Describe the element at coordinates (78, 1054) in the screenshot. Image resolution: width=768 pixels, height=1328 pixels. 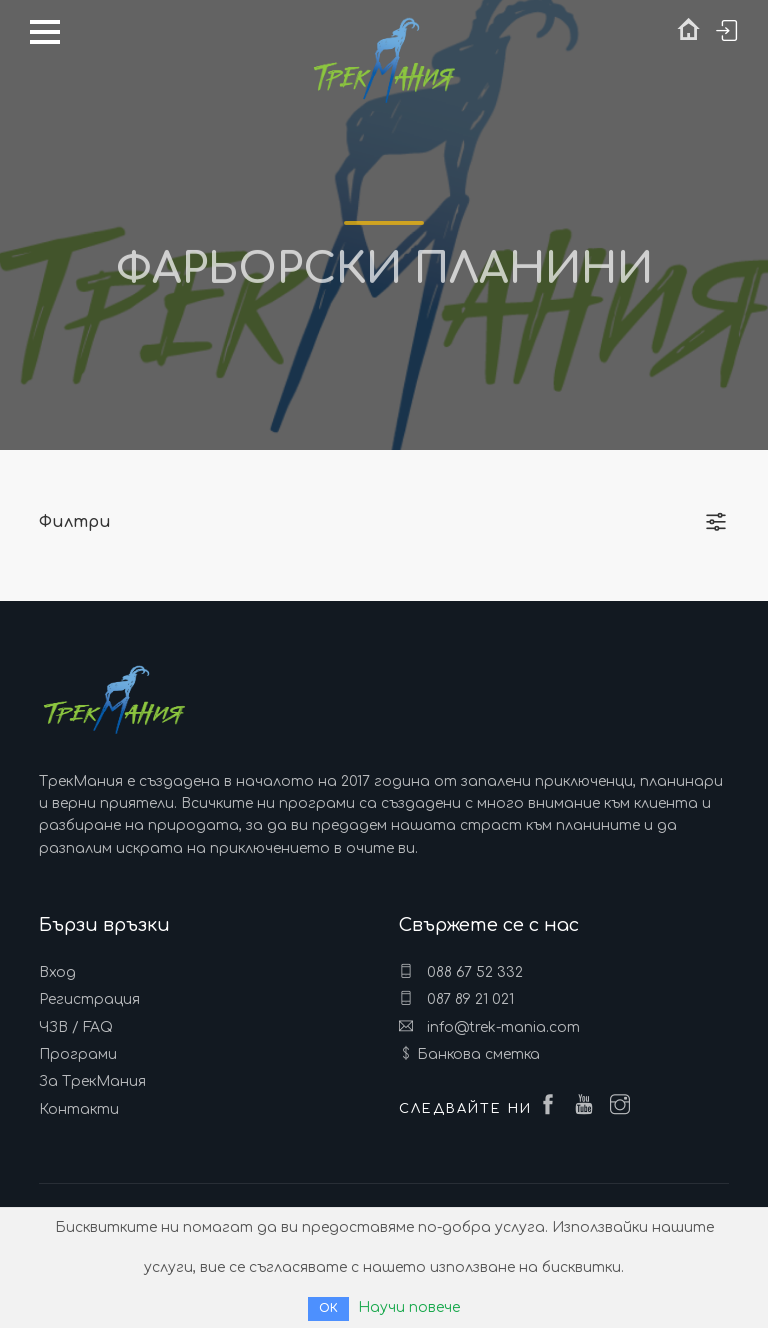
I see `Програми` at that location.